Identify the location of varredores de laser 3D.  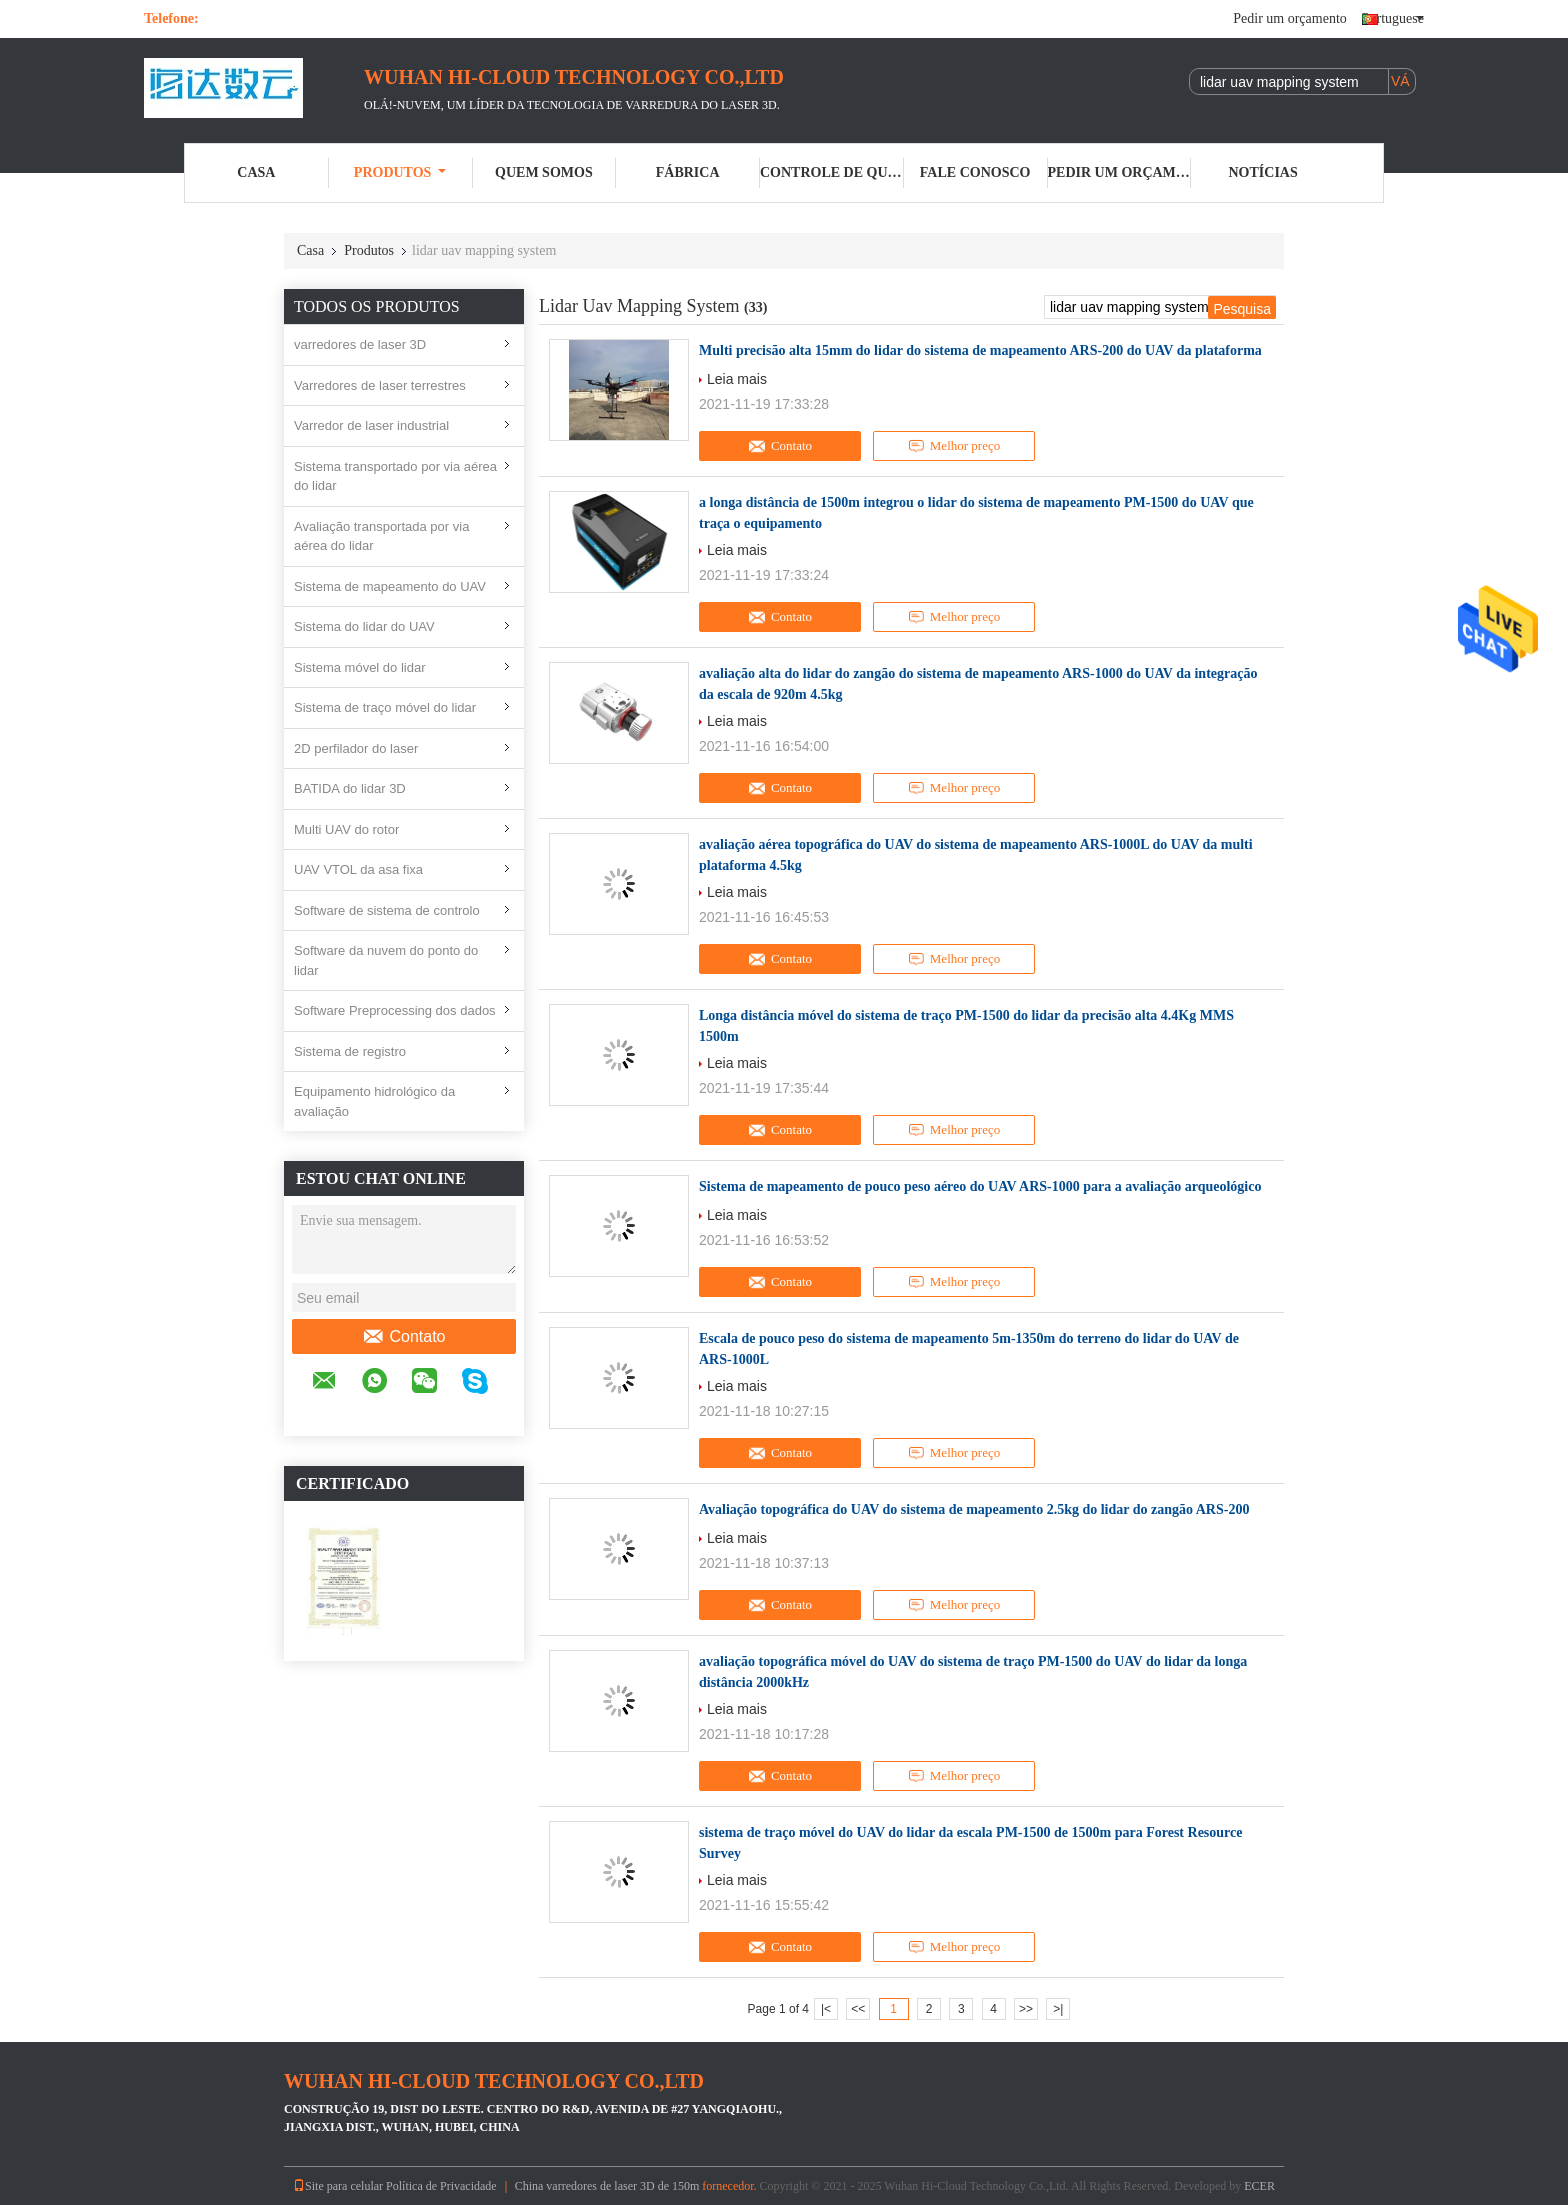
(360, 344).